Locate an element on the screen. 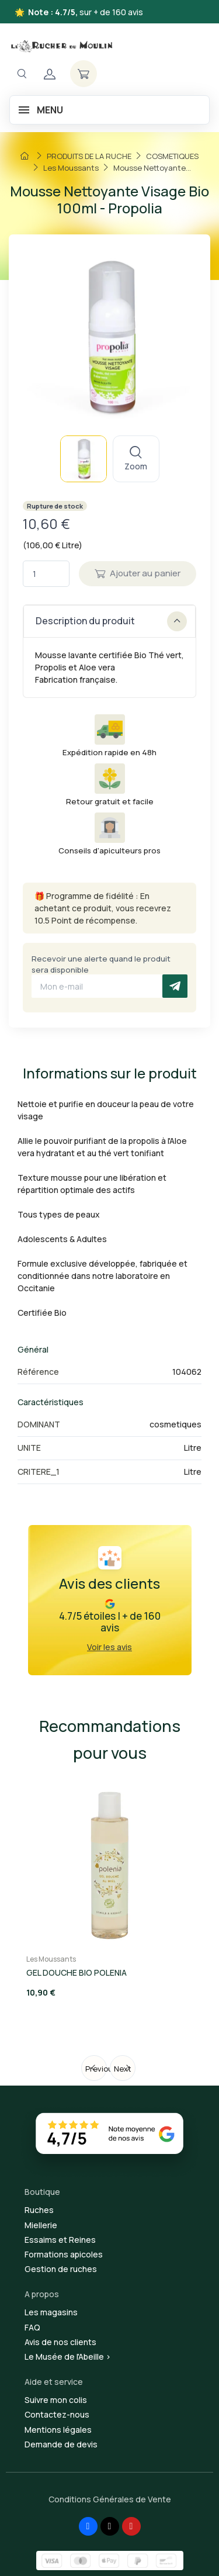 The height and width of the screenshot is (2576, 219). Miellerie is located at coordinates (41, 2225).